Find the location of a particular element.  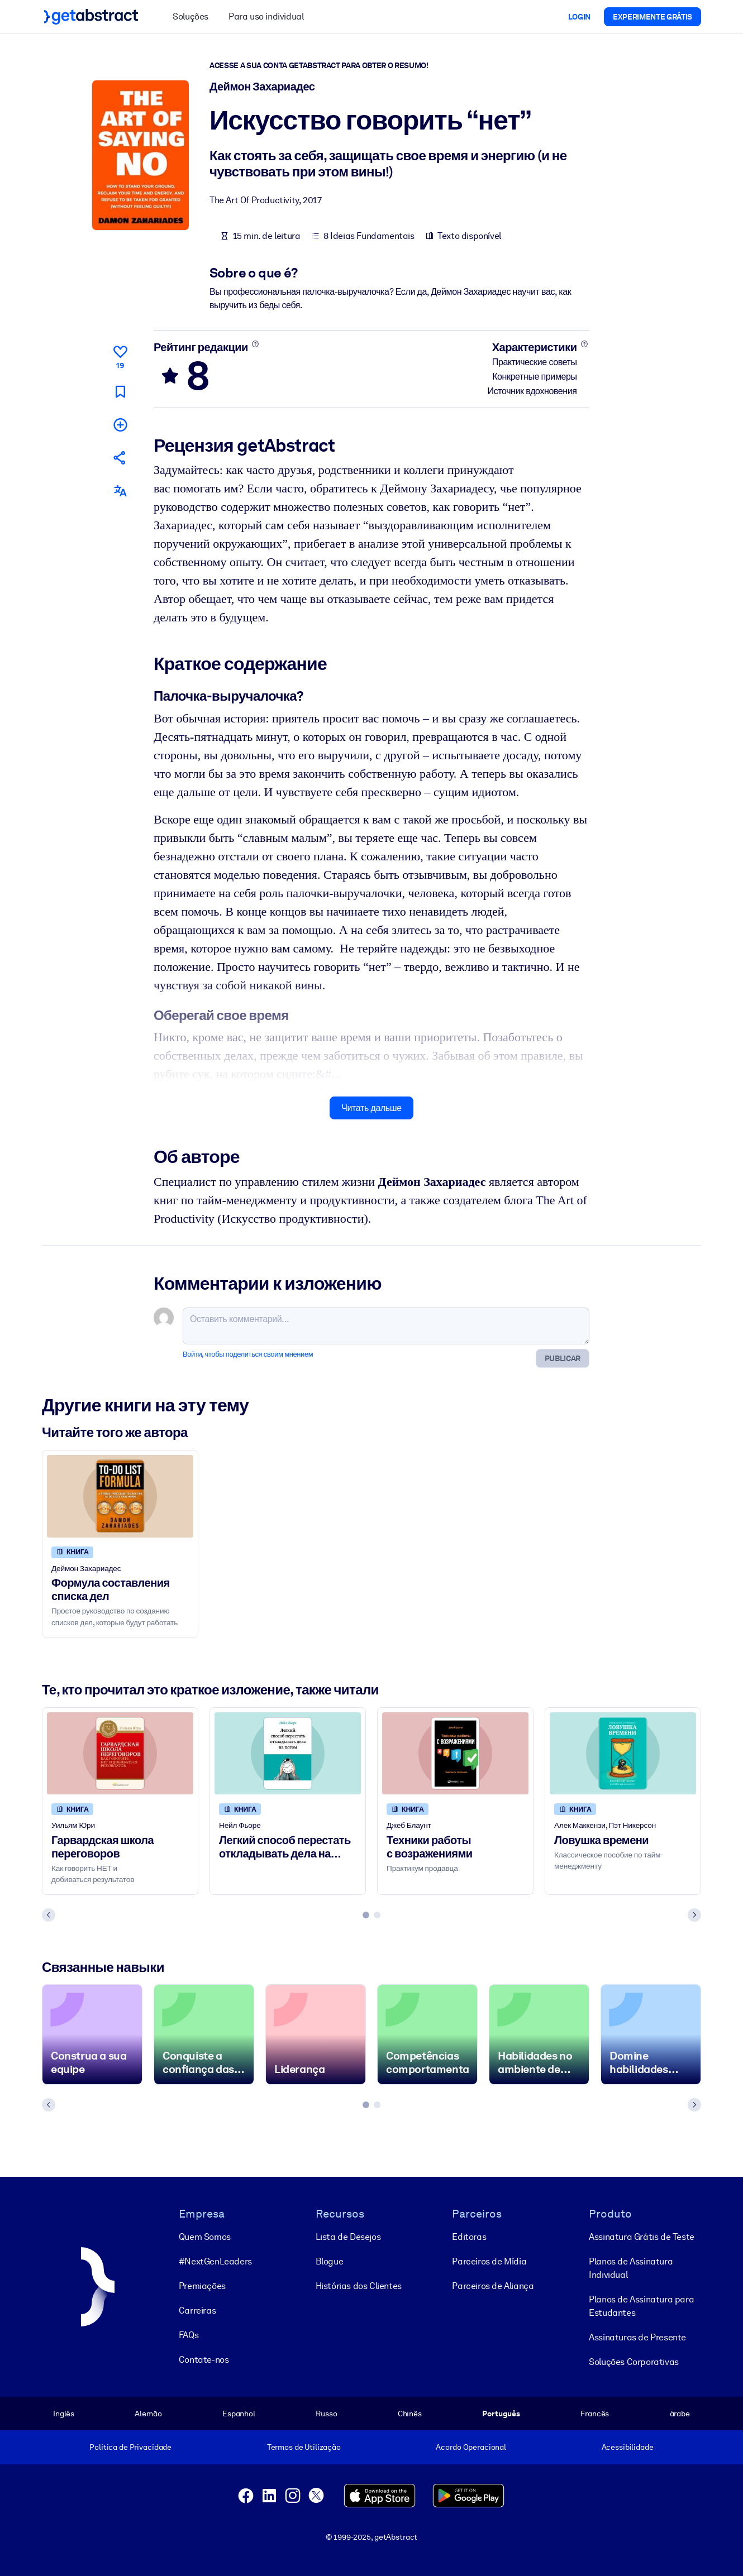

[Также есть на следующих языках:] is located at coordinates (120, 491).